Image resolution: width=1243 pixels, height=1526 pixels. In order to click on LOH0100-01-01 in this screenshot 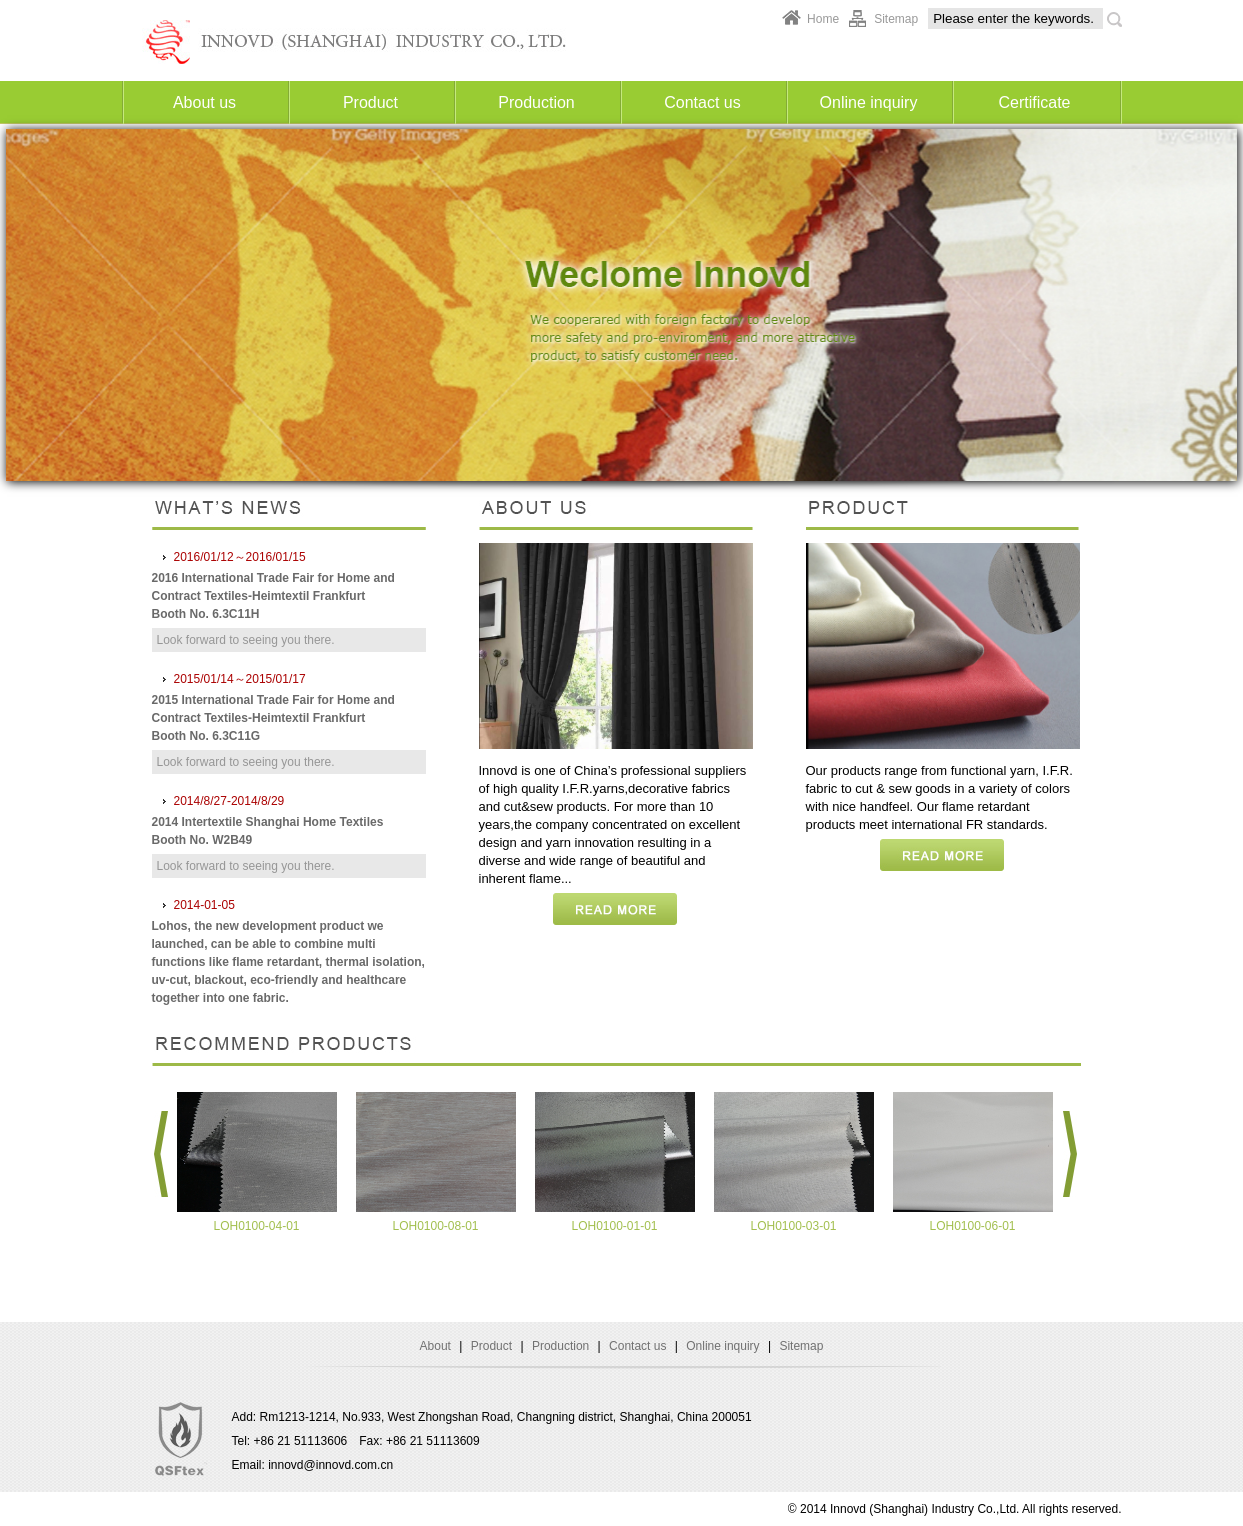, I will do `click(614, 1226)`.